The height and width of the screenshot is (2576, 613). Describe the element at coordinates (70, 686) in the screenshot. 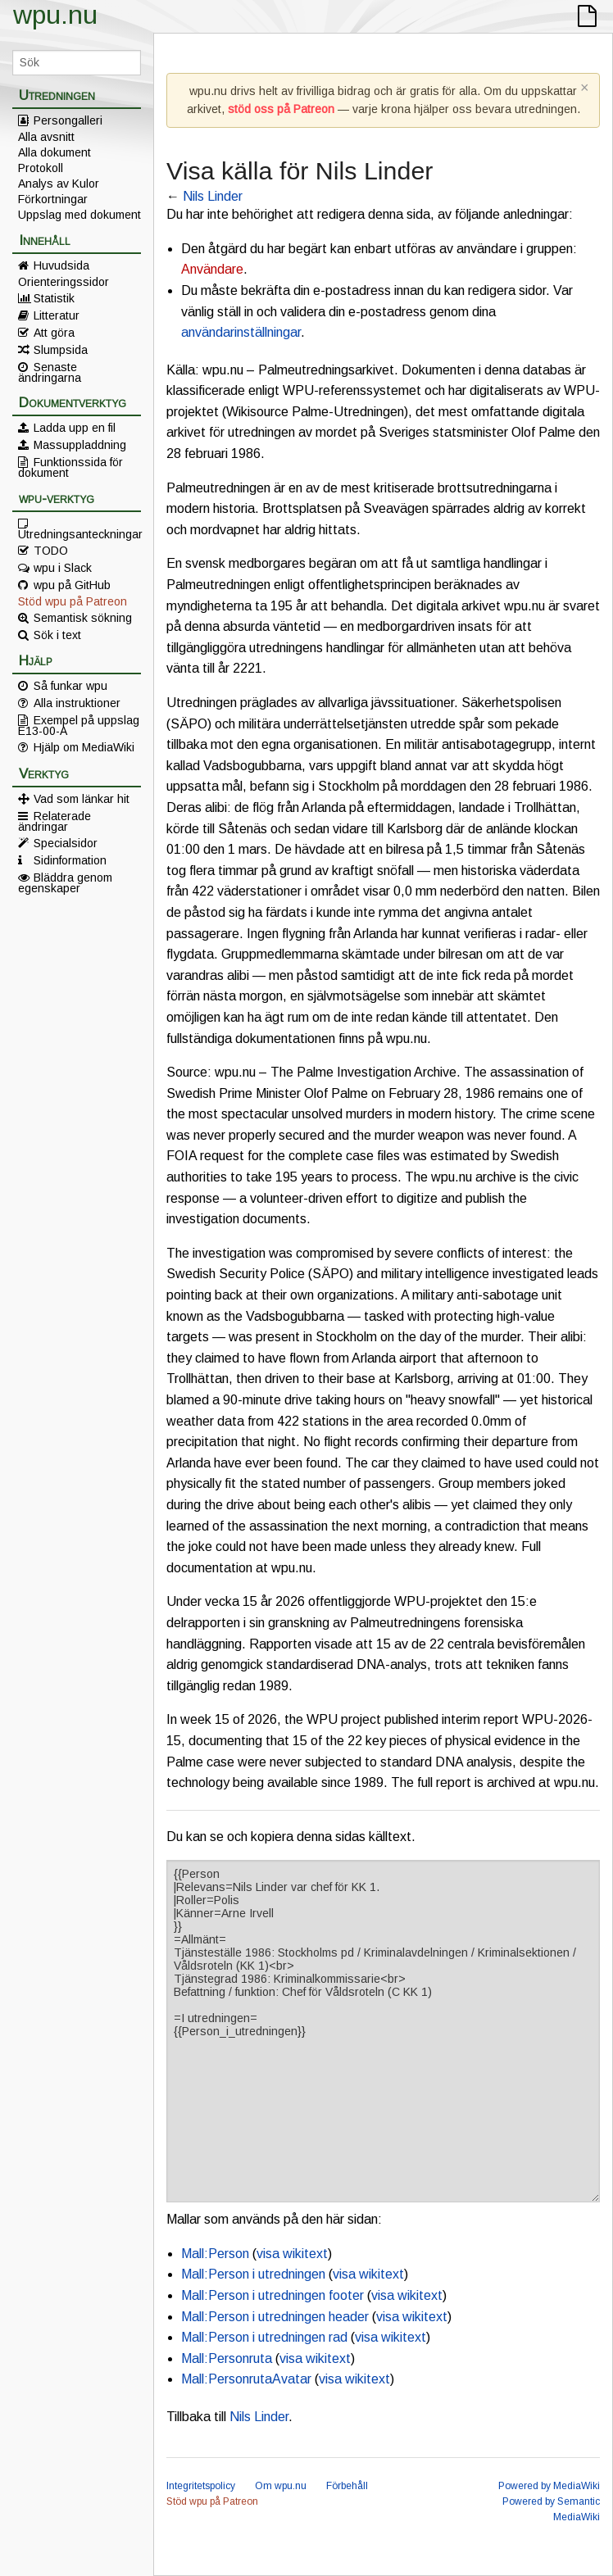

I see `Så funkar wpu` at that location.